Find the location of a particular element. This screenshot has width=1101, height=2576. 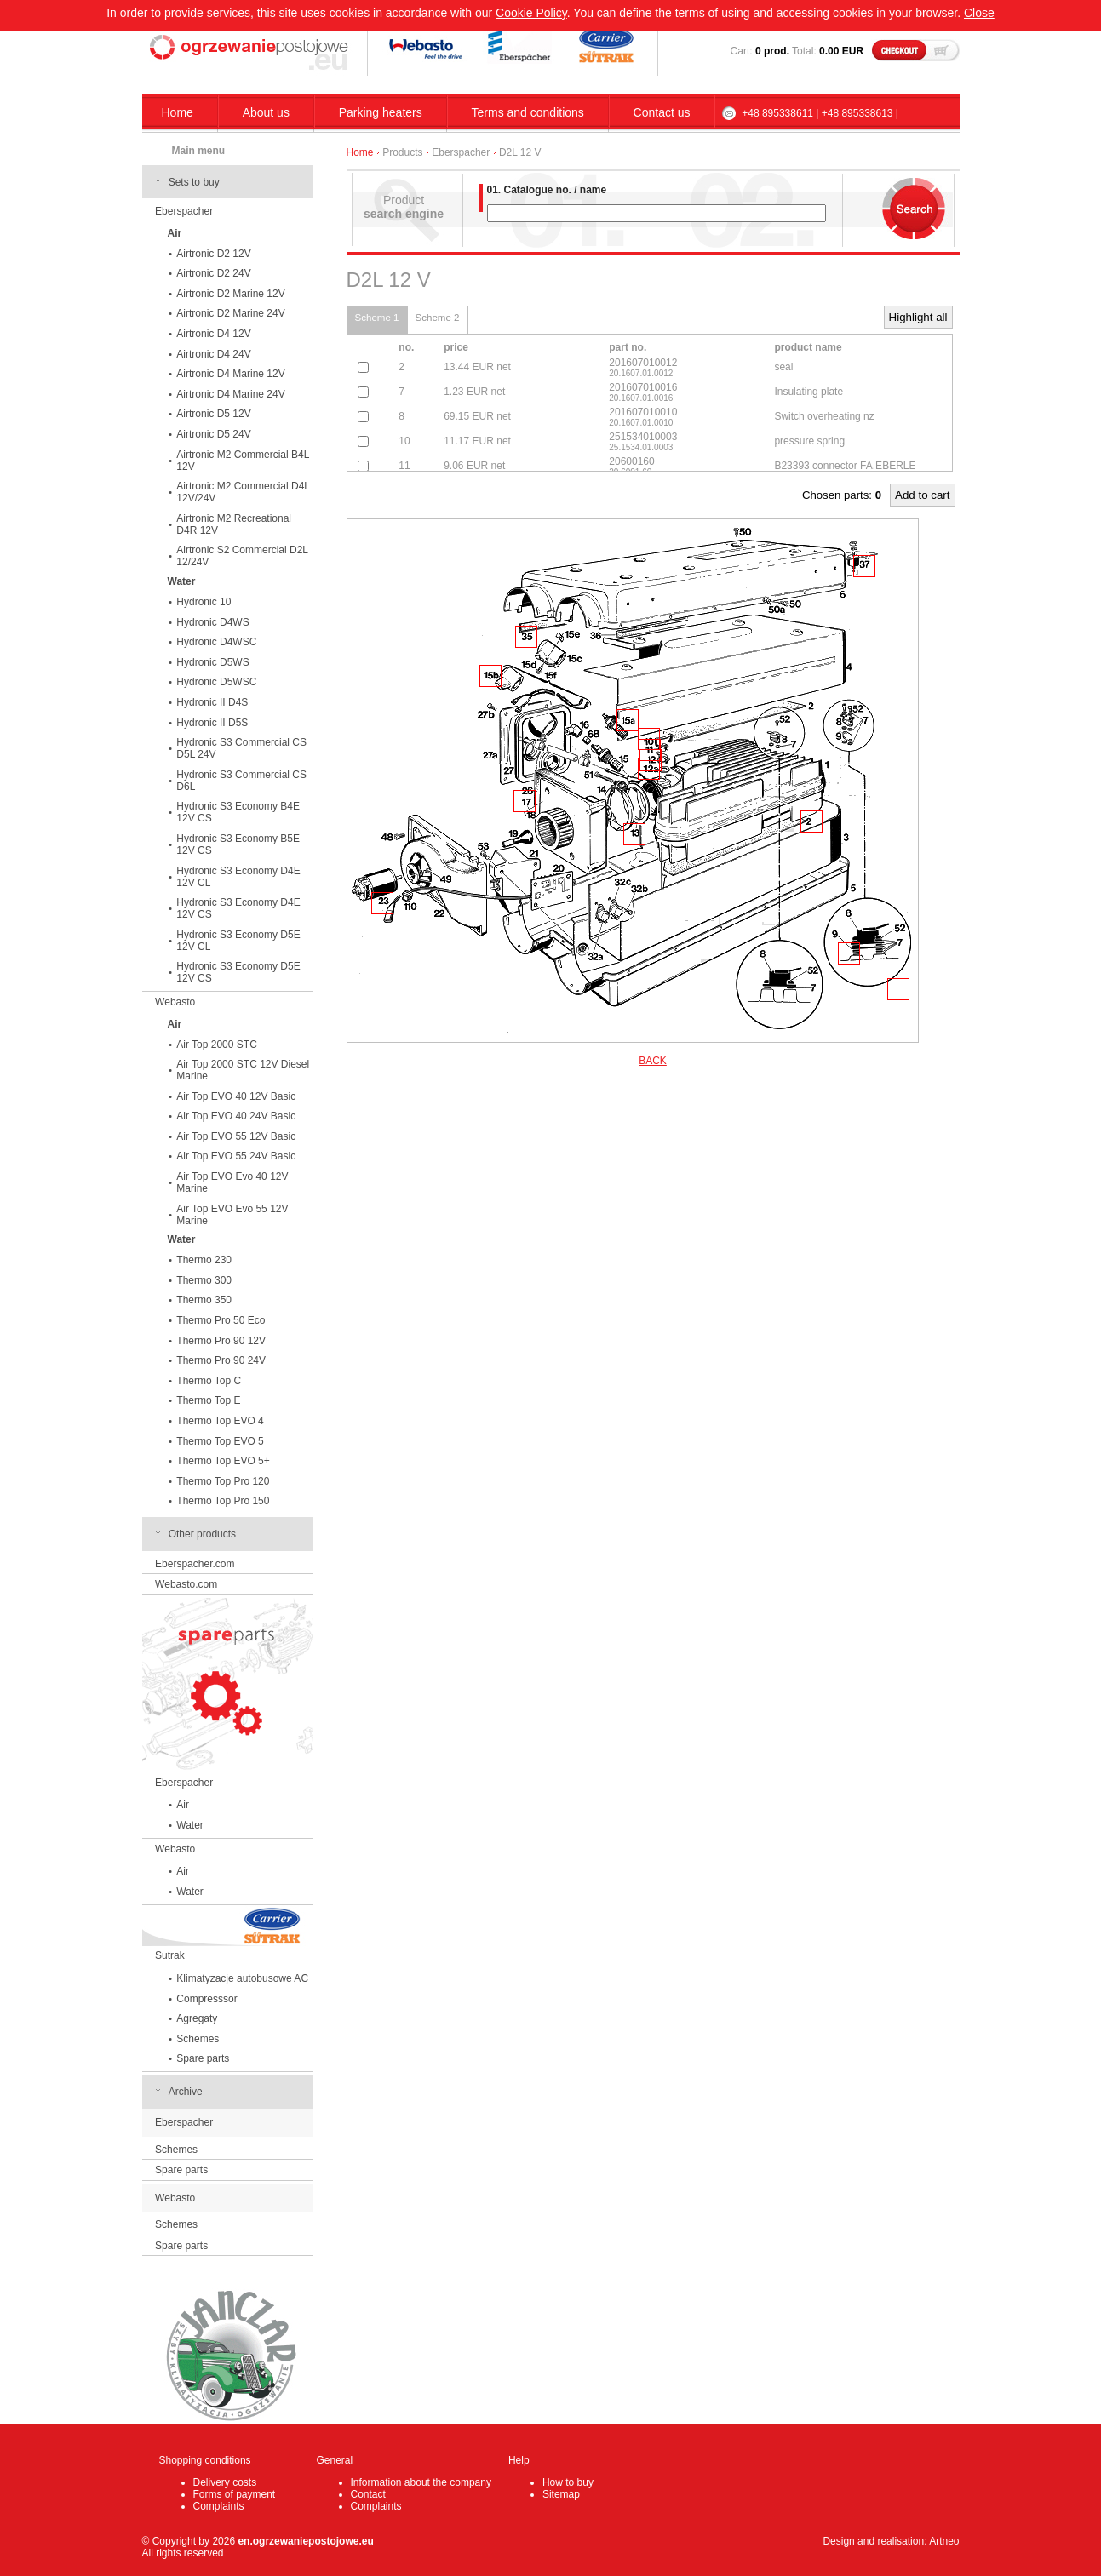

Terms and conditions is located at coordinates (528, 112).